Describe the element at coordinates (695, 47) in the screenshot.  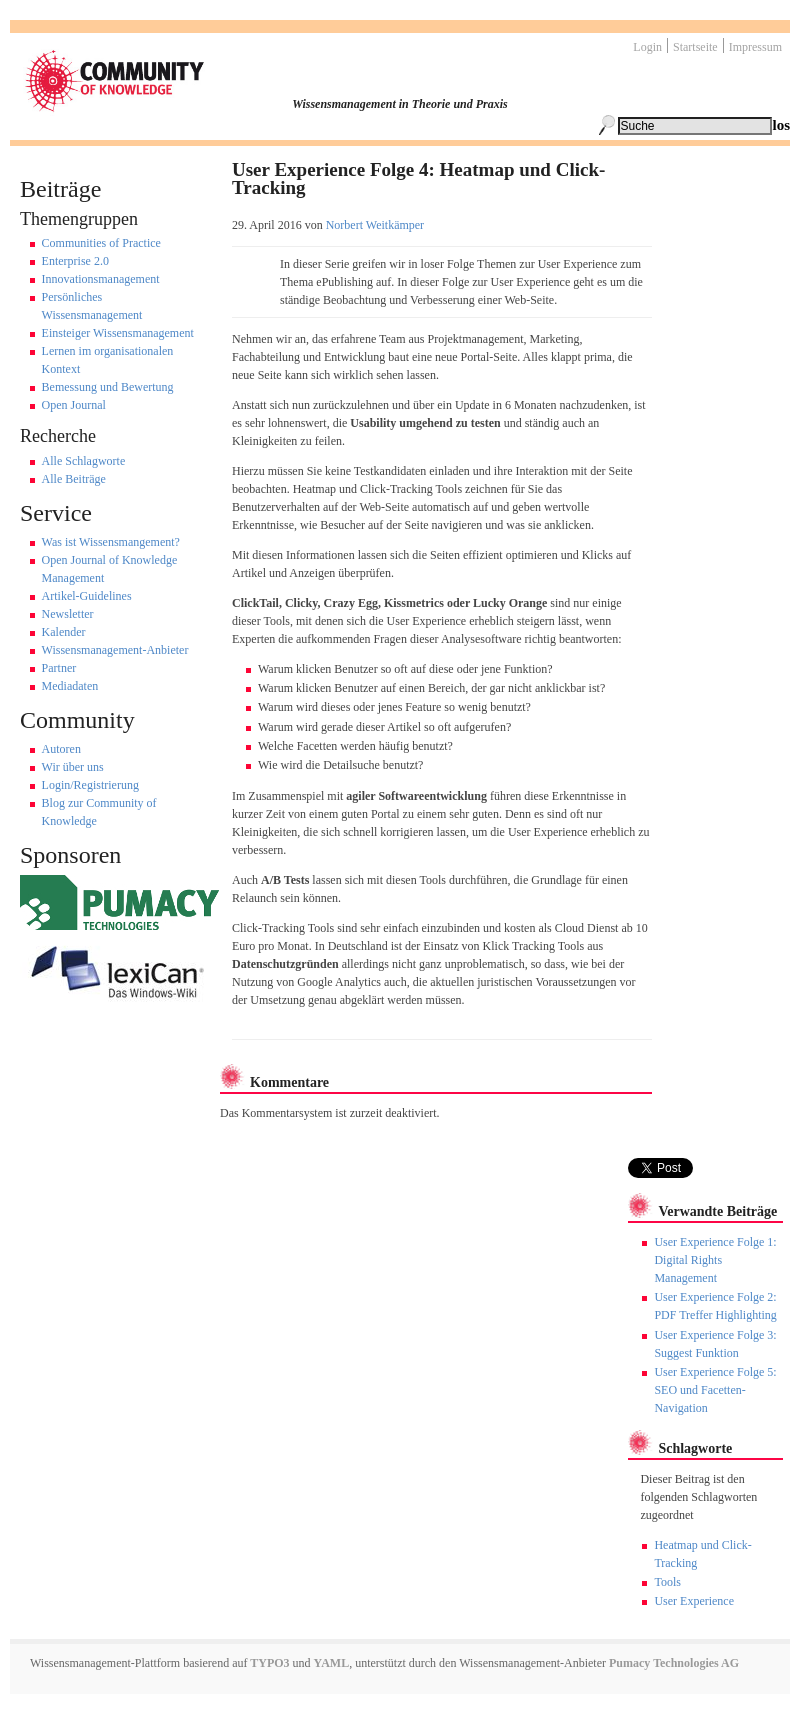
I see `Startseite` at that location.